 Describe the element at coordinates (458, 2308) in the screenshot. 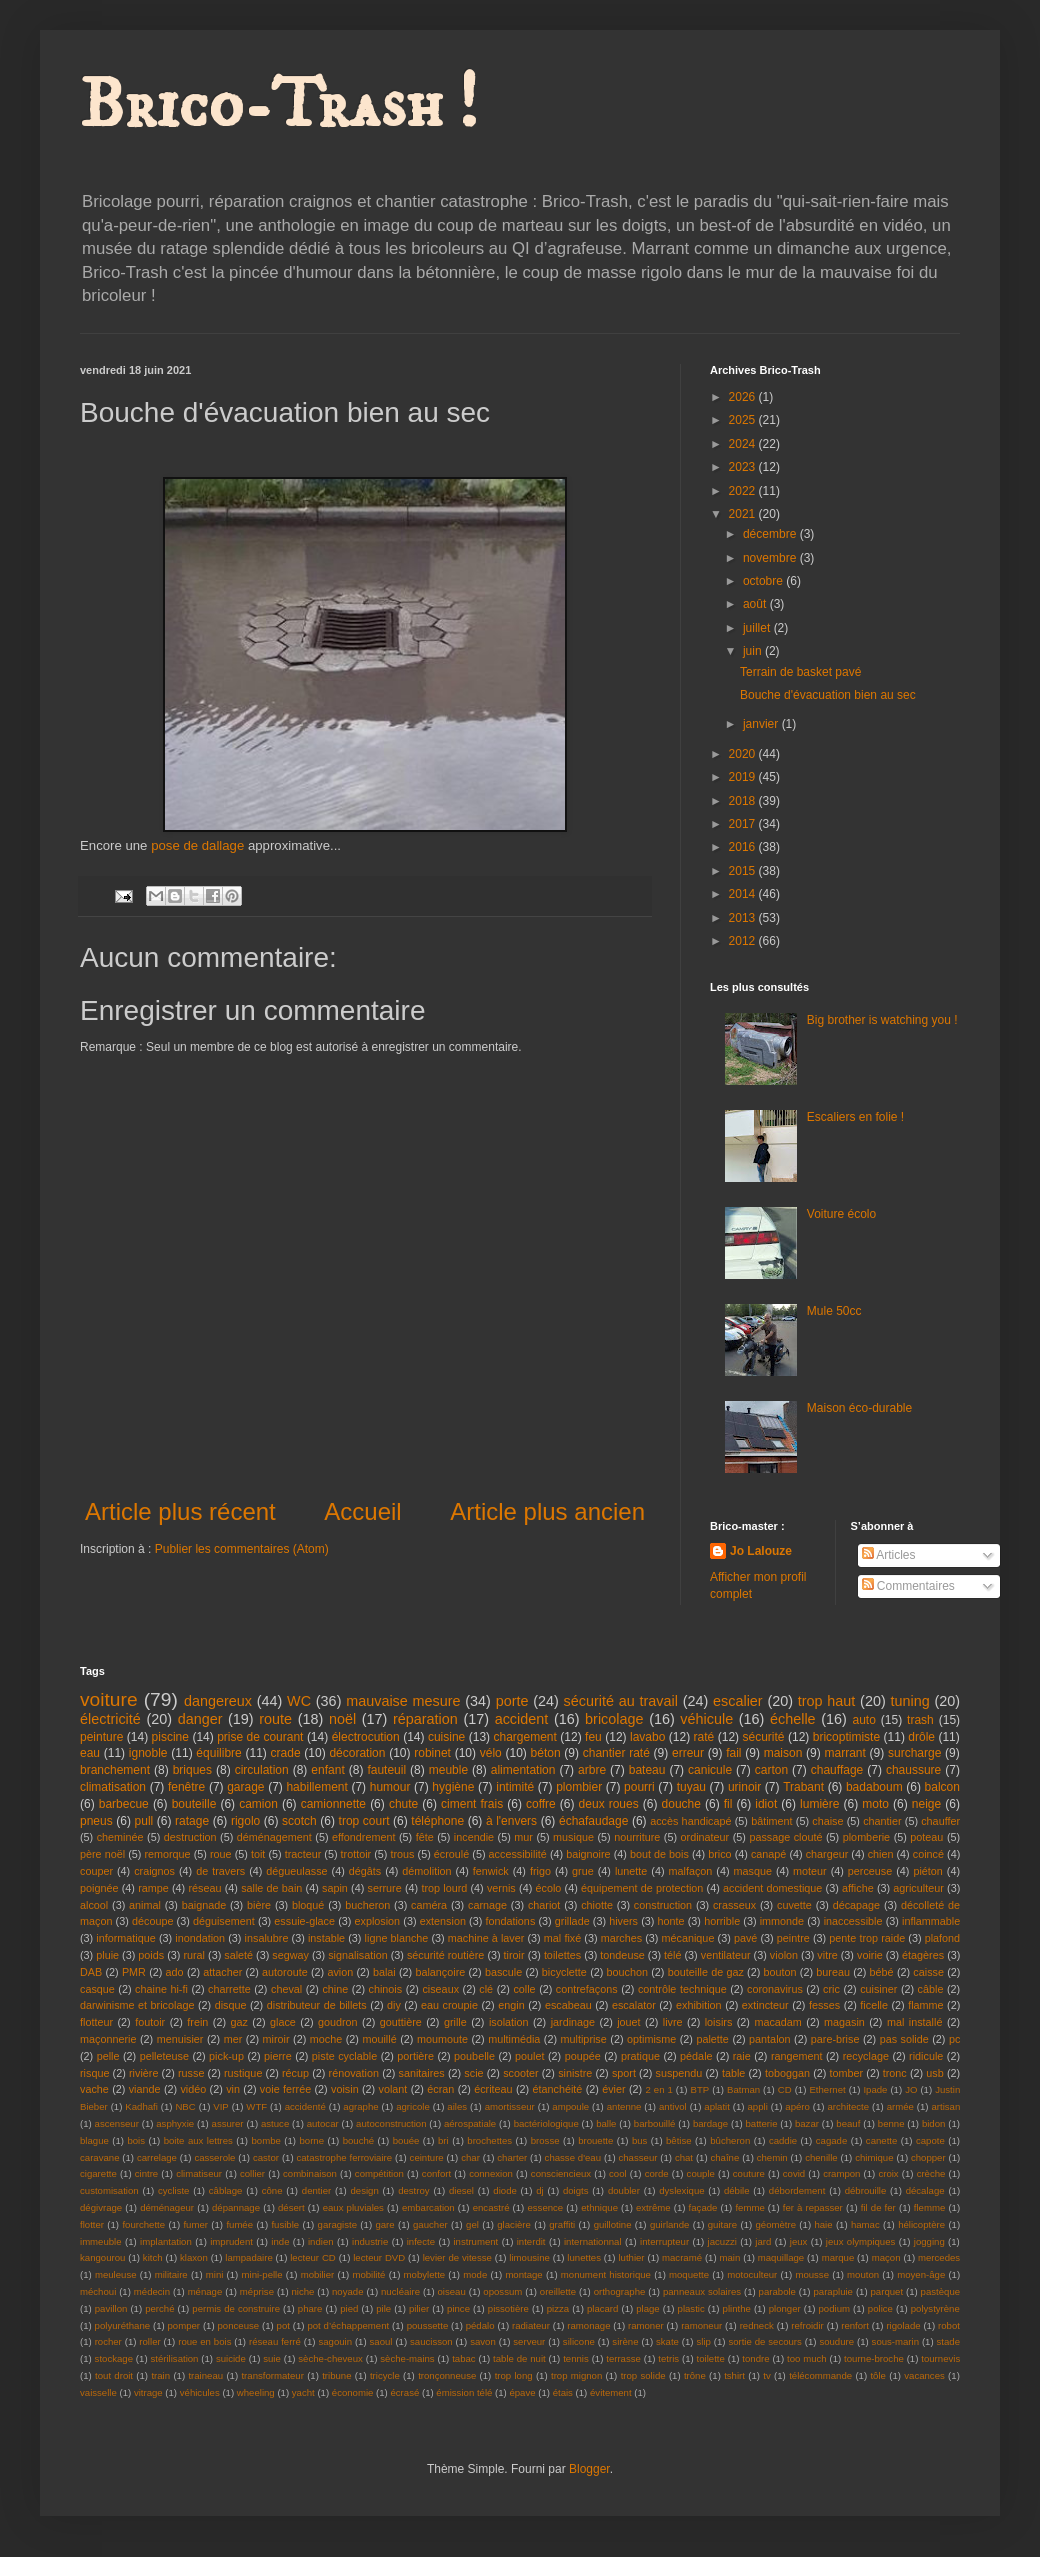

I see `pince` at that location.